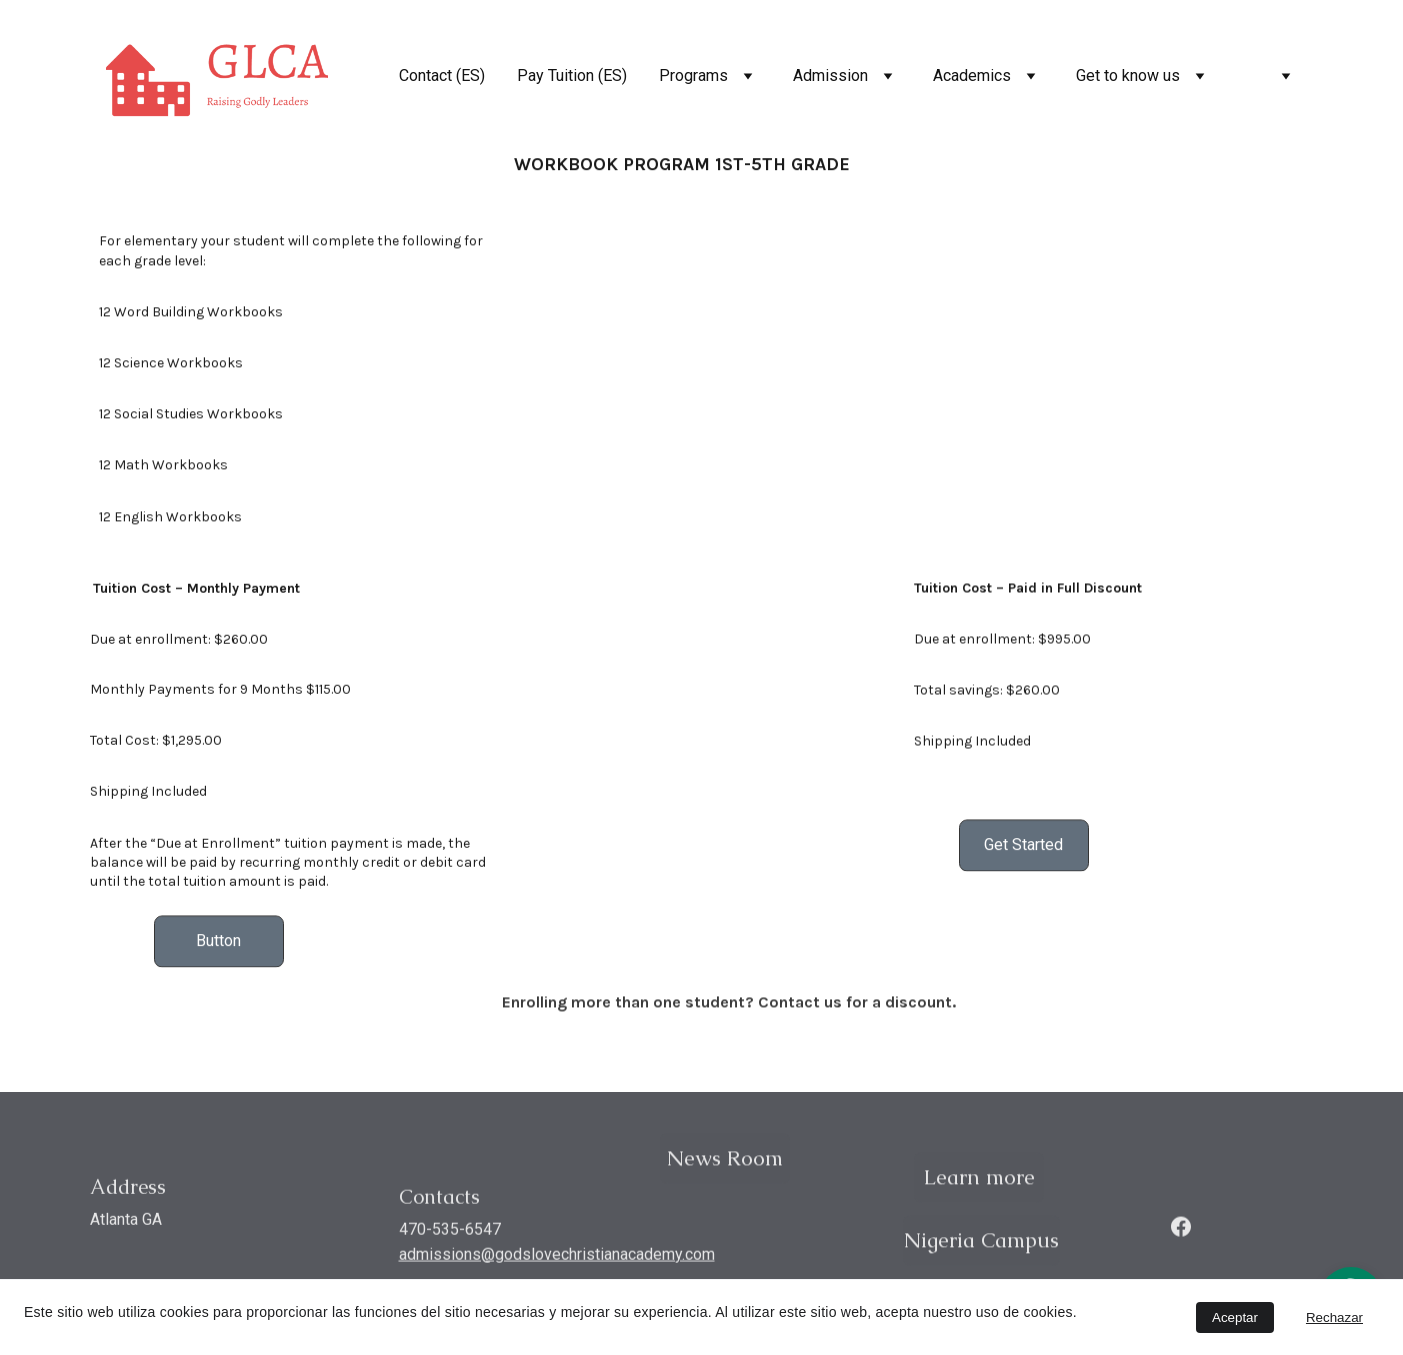 This screenshot has height=1355, width=1403. What do you see at coordinates (1235, 1317) in the screenshot?
I see `Aceptar` at bounding box center [1235, 1317].